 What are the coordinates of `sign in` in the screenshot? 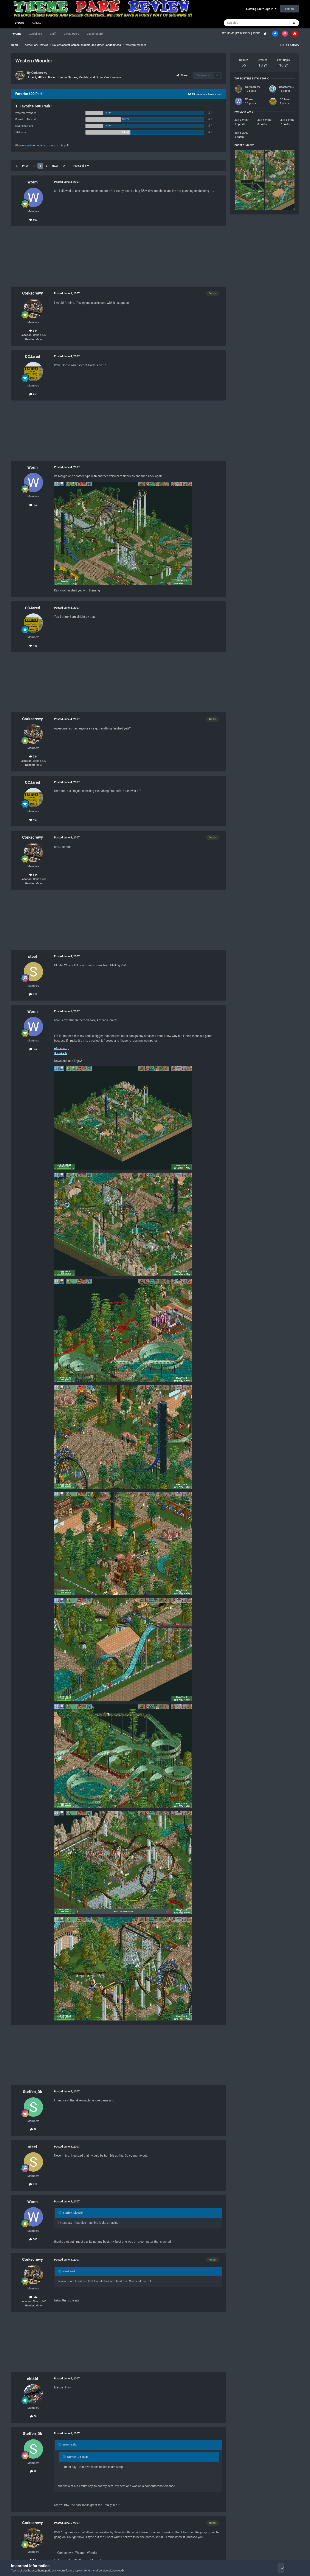 It's located at (28, 145).